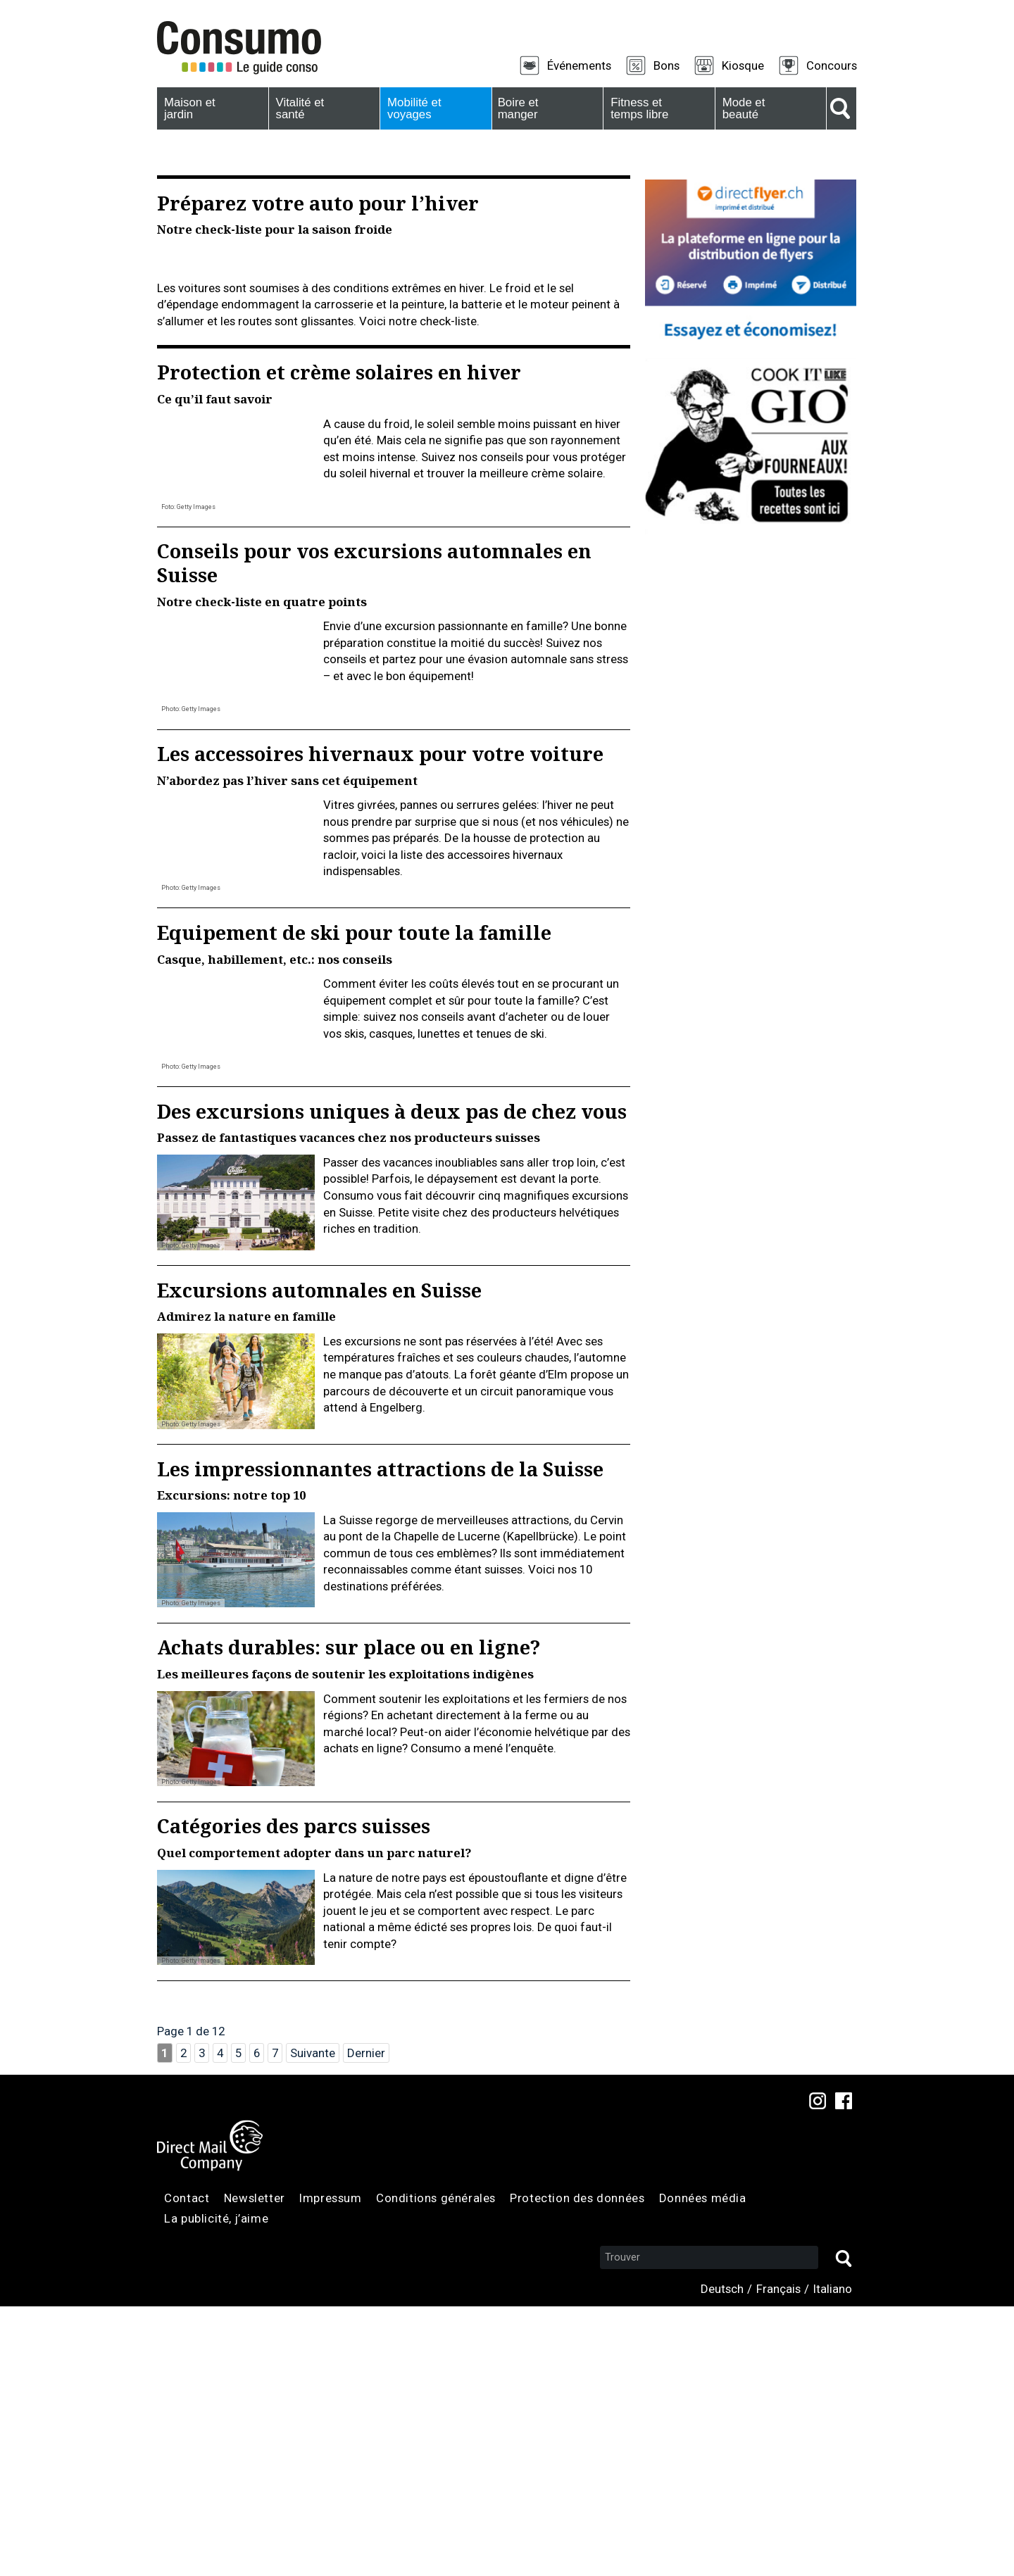 This screenshot has height=2576, width=1014. Describe the element at coordinates (318, 203) in the screenshot. I see `Préparez votre auto pour l’hiver` at that location.